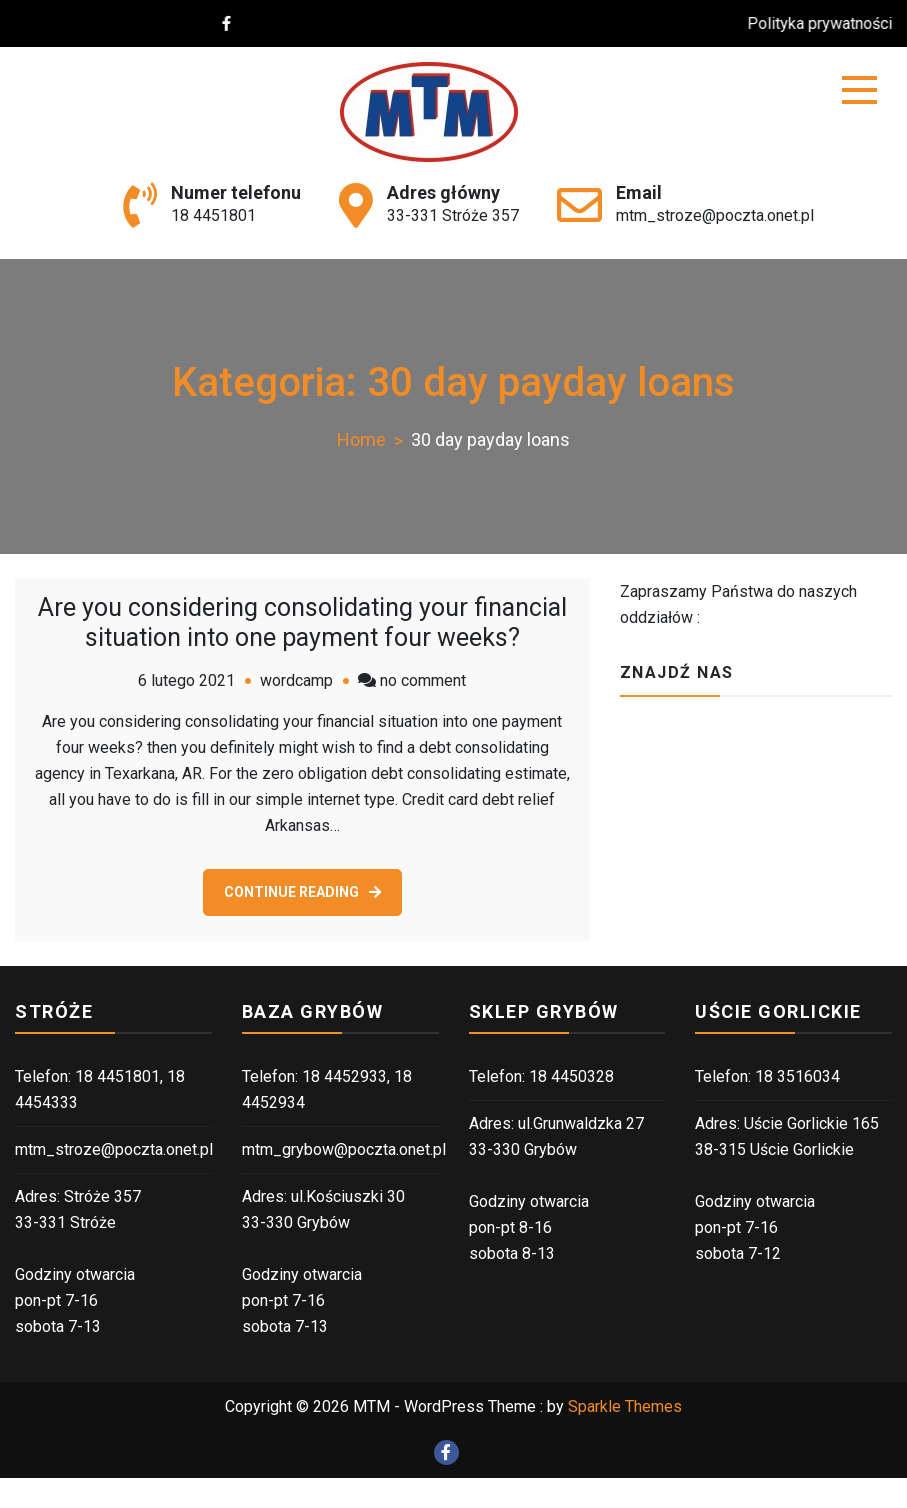 This screenshot has width=907, height=1508. I want to click on Are you considering consolidating your financial situation into one payment four weeks?, so click(302, 622).